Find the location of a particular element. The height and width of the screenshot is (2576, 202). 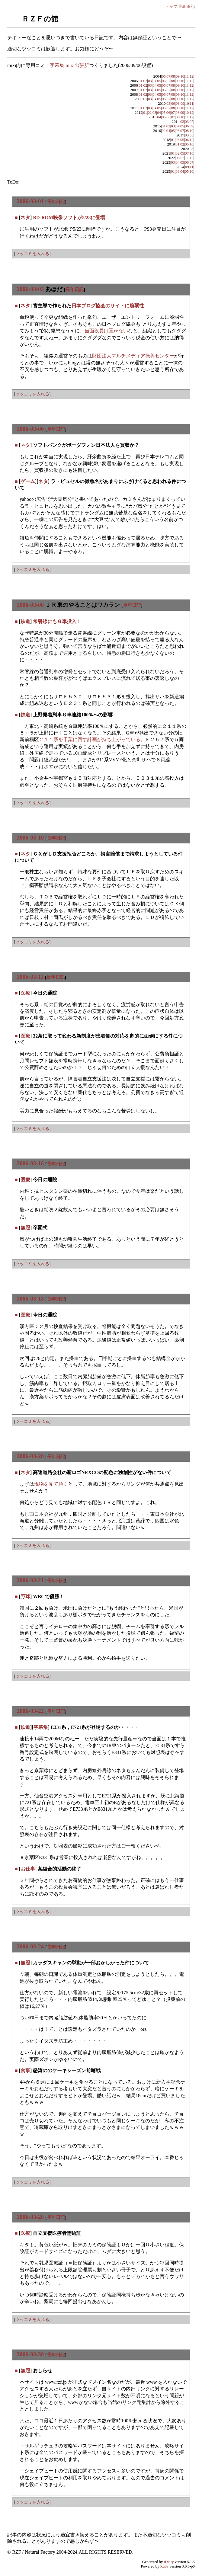

2006-03-28 is located at coordinates (30, 2217).